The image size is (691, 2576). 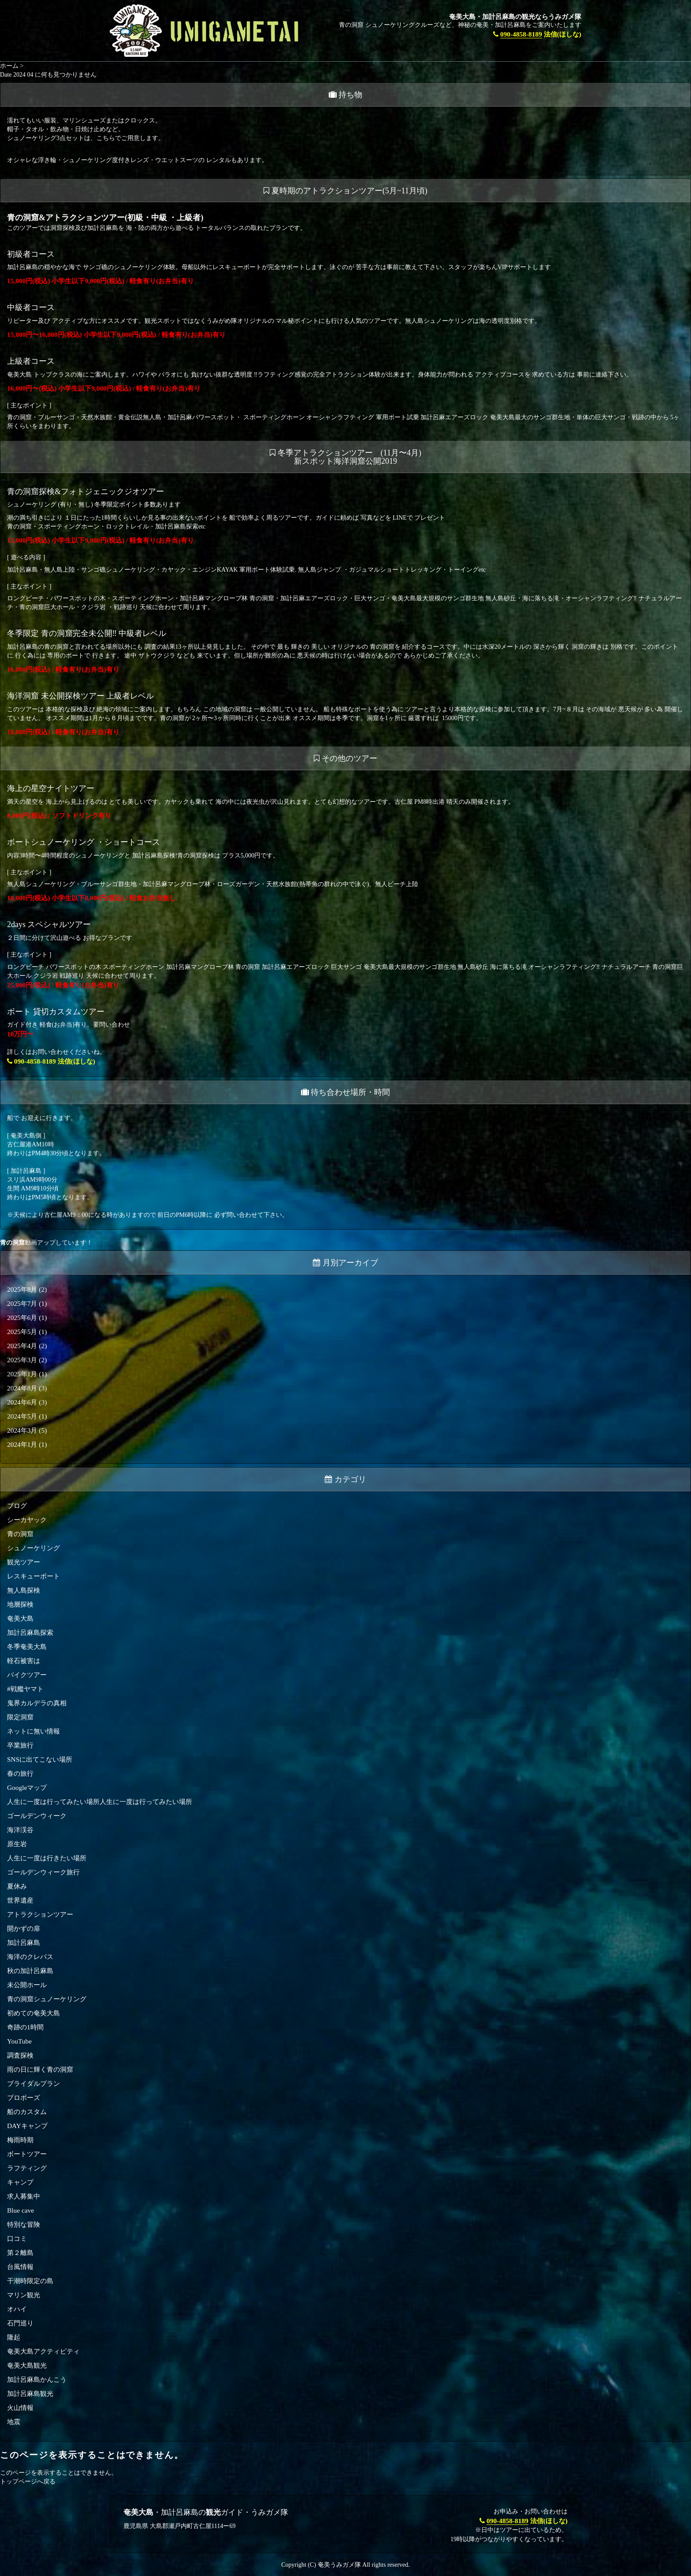 I want to click on キャンプ, so click(x=20, y=2182).